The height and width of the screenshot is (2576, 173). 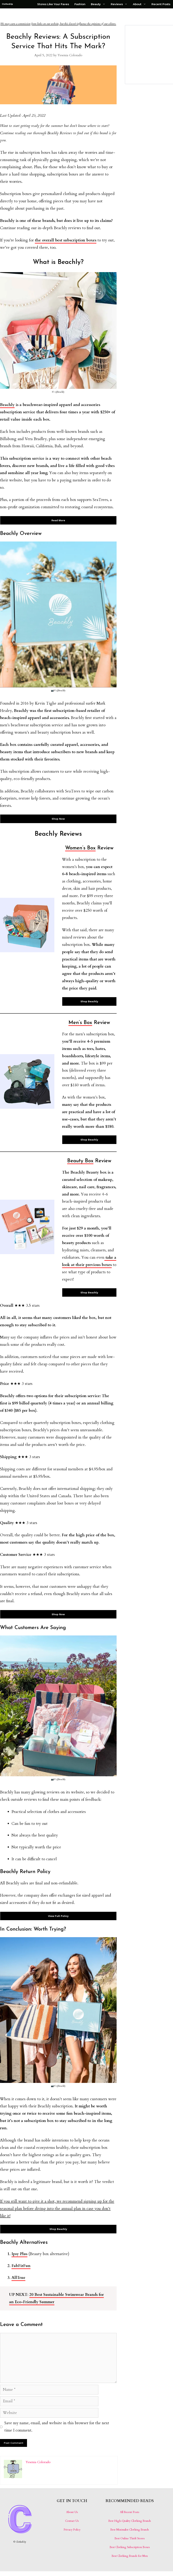 I want to click on About, so click(x=141, y=4).